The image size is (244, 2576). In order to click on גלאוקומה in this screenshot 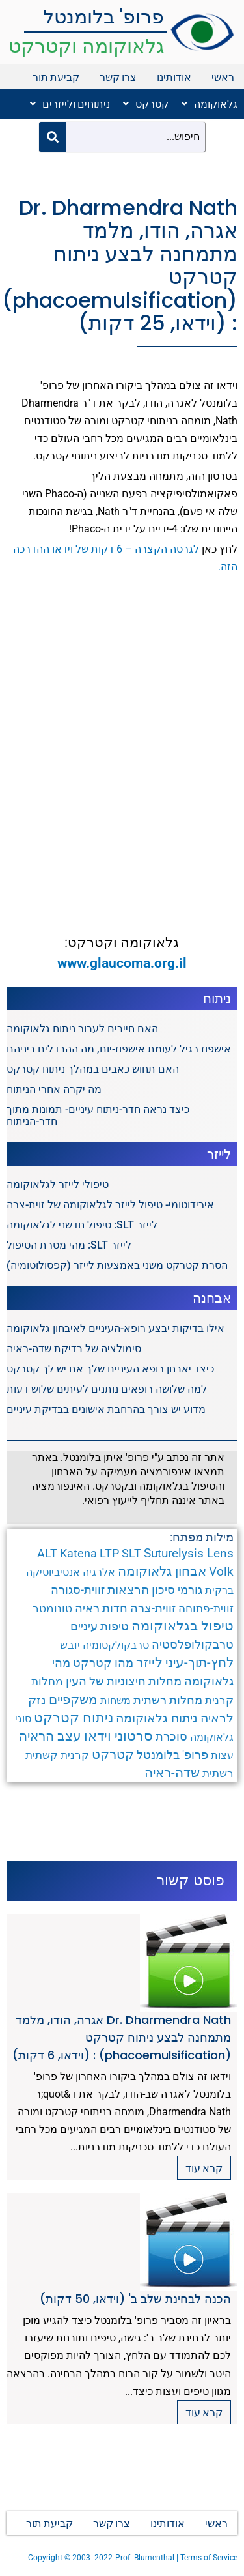, I will do `click(209, 103)`.